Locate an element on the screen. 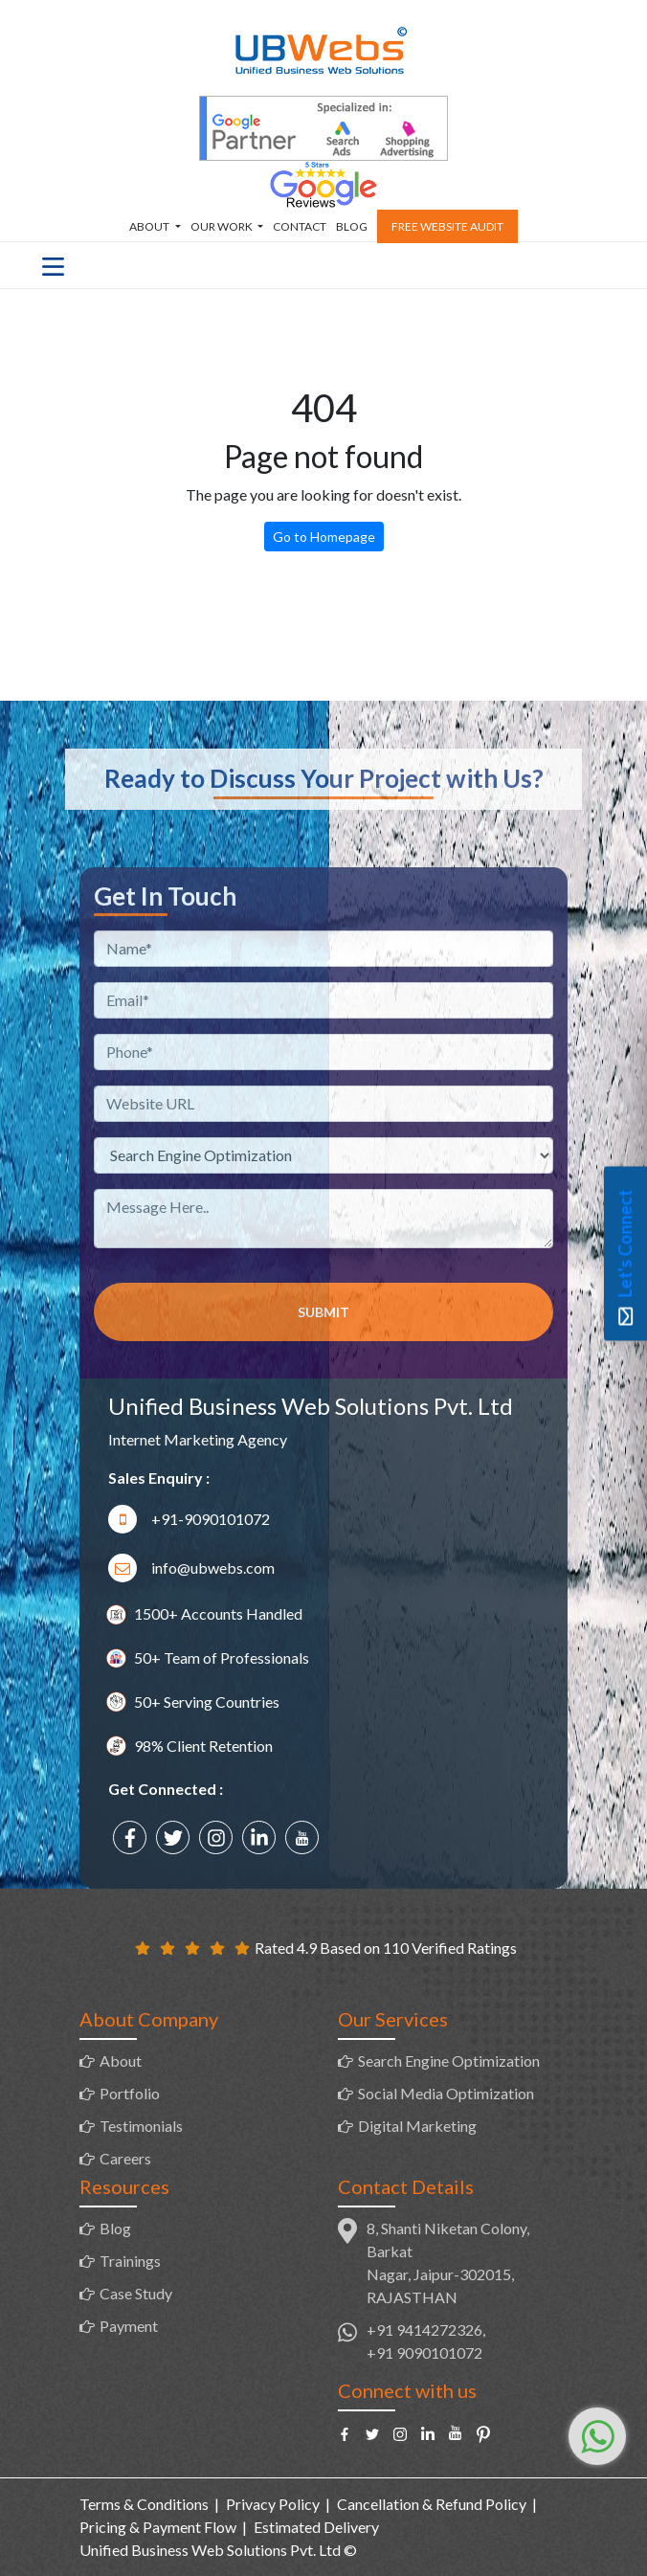  Go to Homepage is located at coordinates (324, 536).